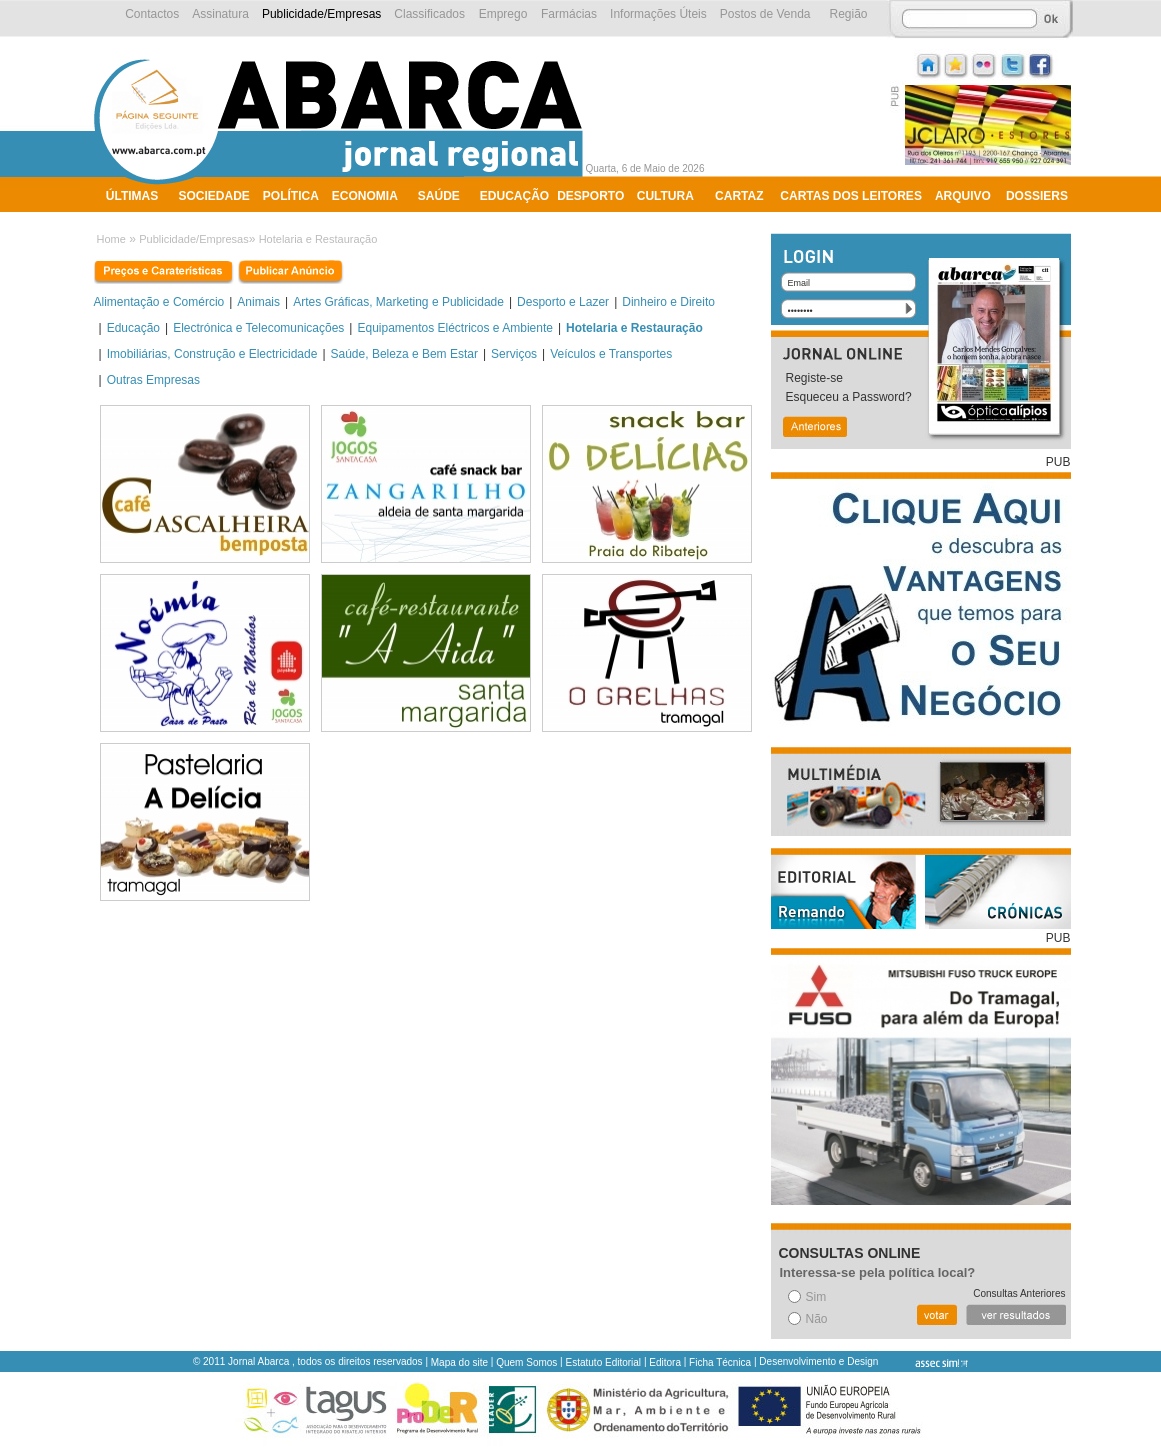 This screenshot has height=1451, width=1161. Describe the element at coordinates (153, 380) in the screenshot. I see `Outras Empresas` at that location.